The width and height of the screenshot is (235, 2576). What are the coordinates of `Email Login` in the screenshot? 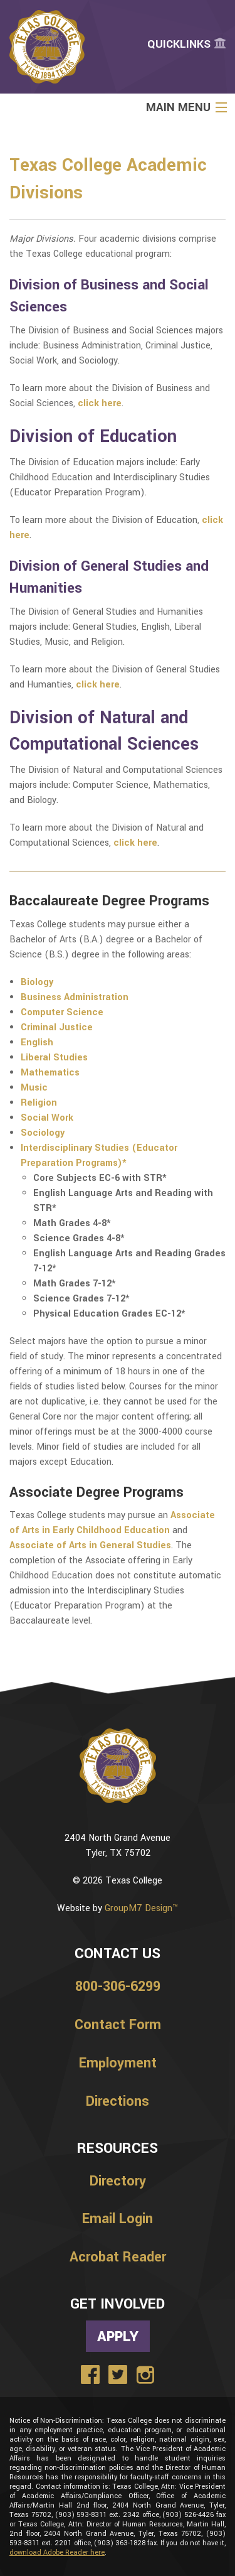 It's located at (117, 2219).